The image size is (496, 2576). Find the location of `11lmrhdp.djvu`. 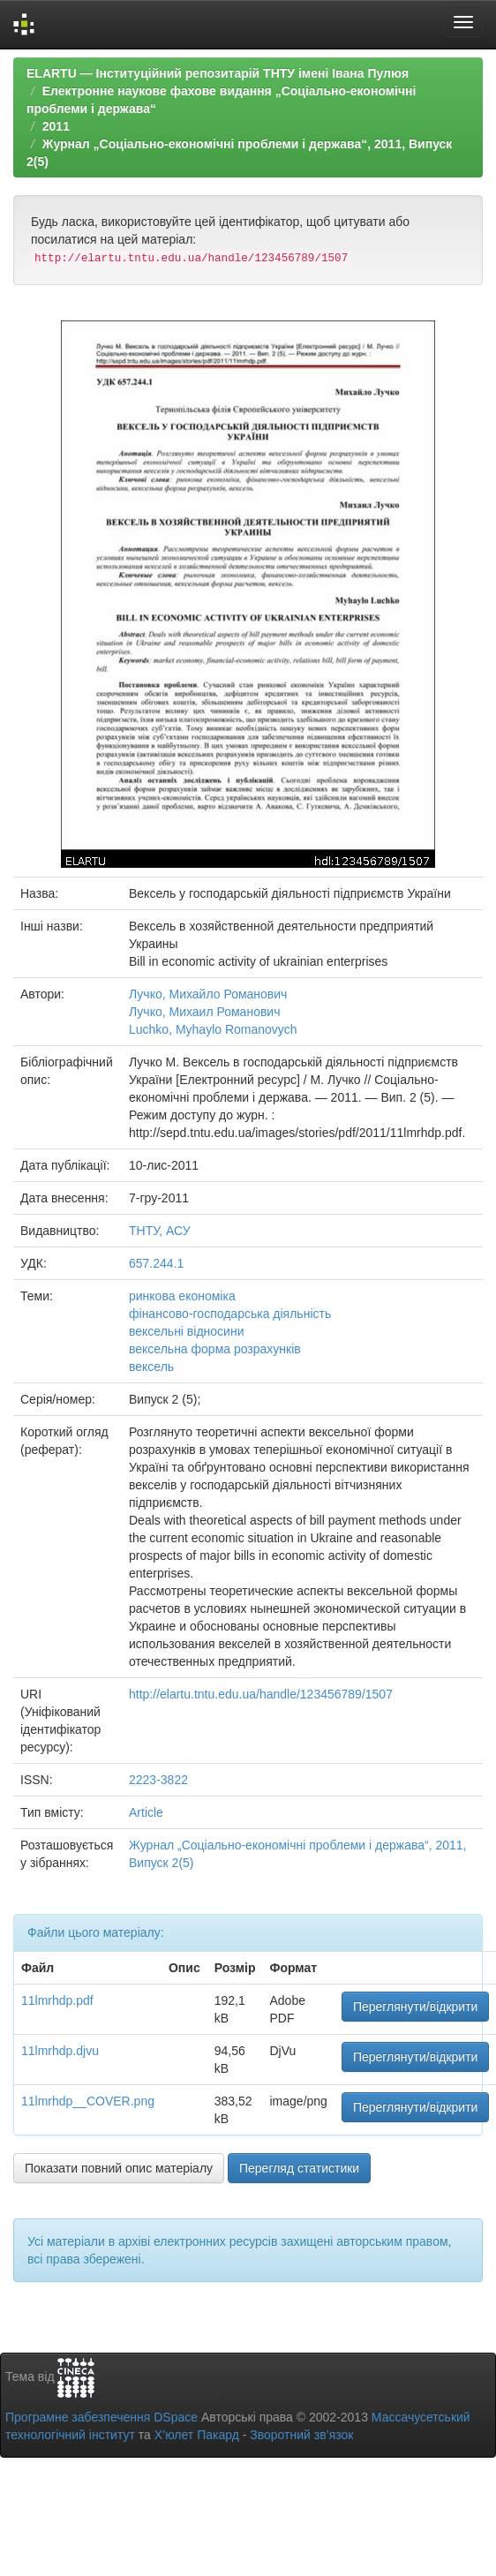

11lmrhdp.djvu is located at coordinates (60, 2051).